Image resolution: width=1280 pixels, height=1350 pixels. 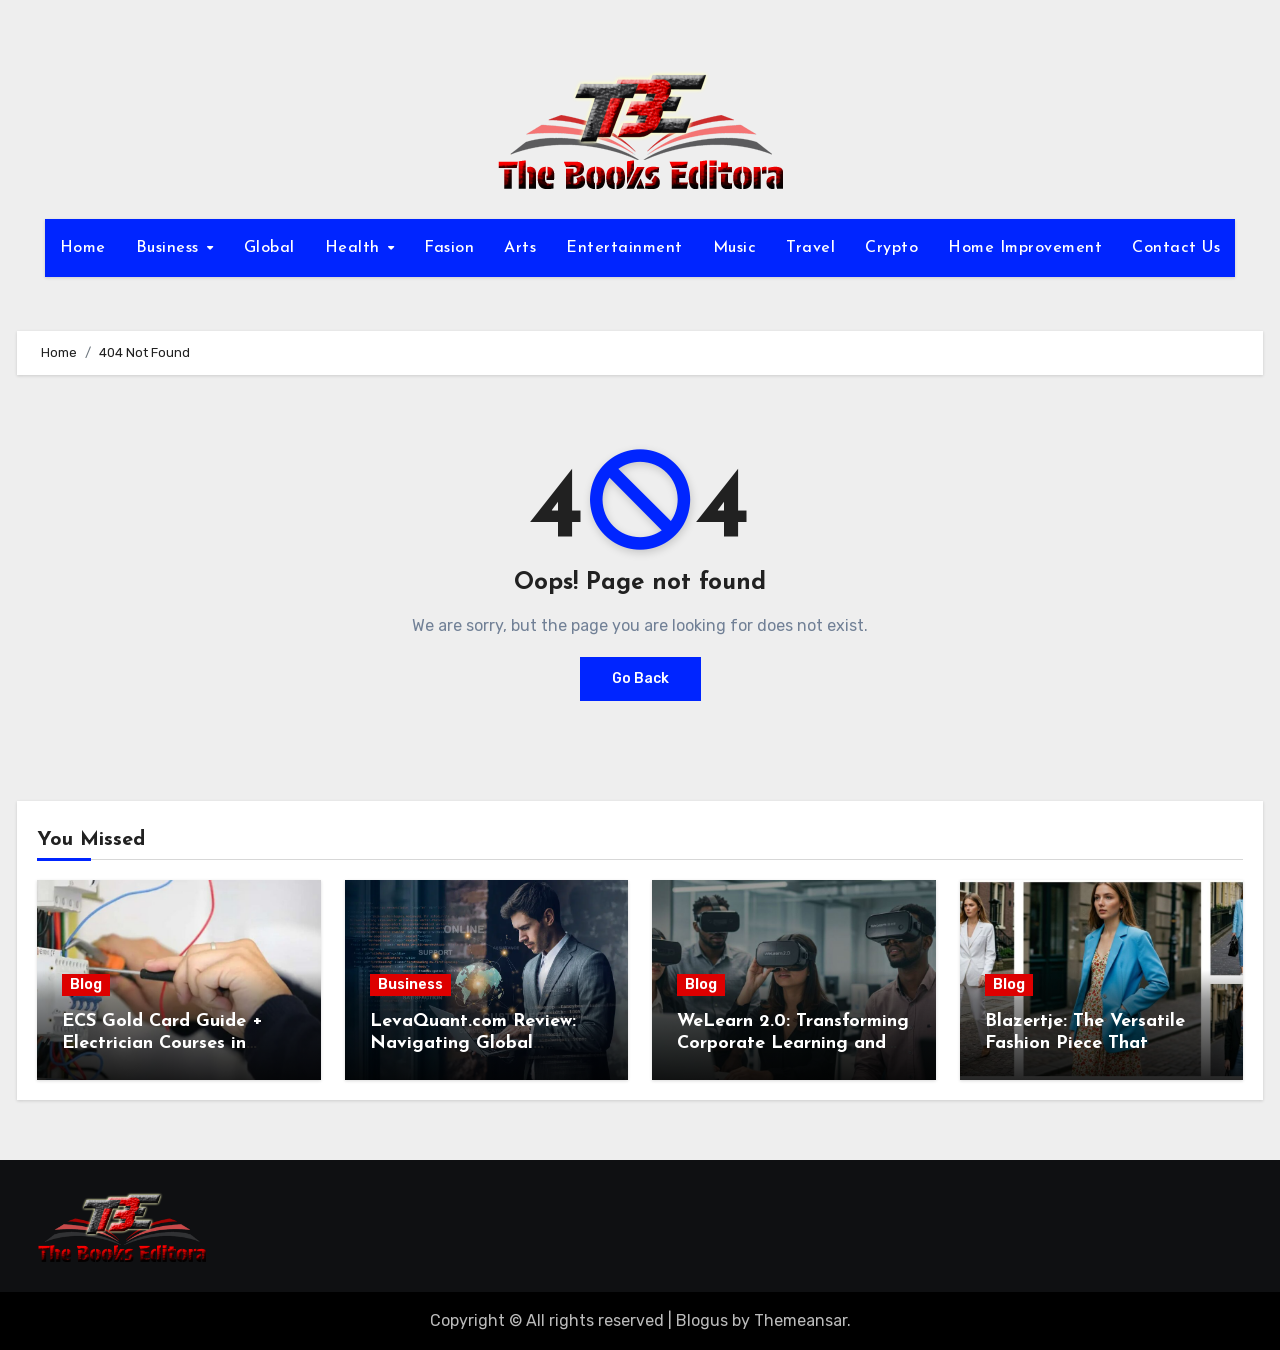 What do you see at coordinates (170, 248) in the screenshot?
I see `Business` at bounding box center [170, 248].